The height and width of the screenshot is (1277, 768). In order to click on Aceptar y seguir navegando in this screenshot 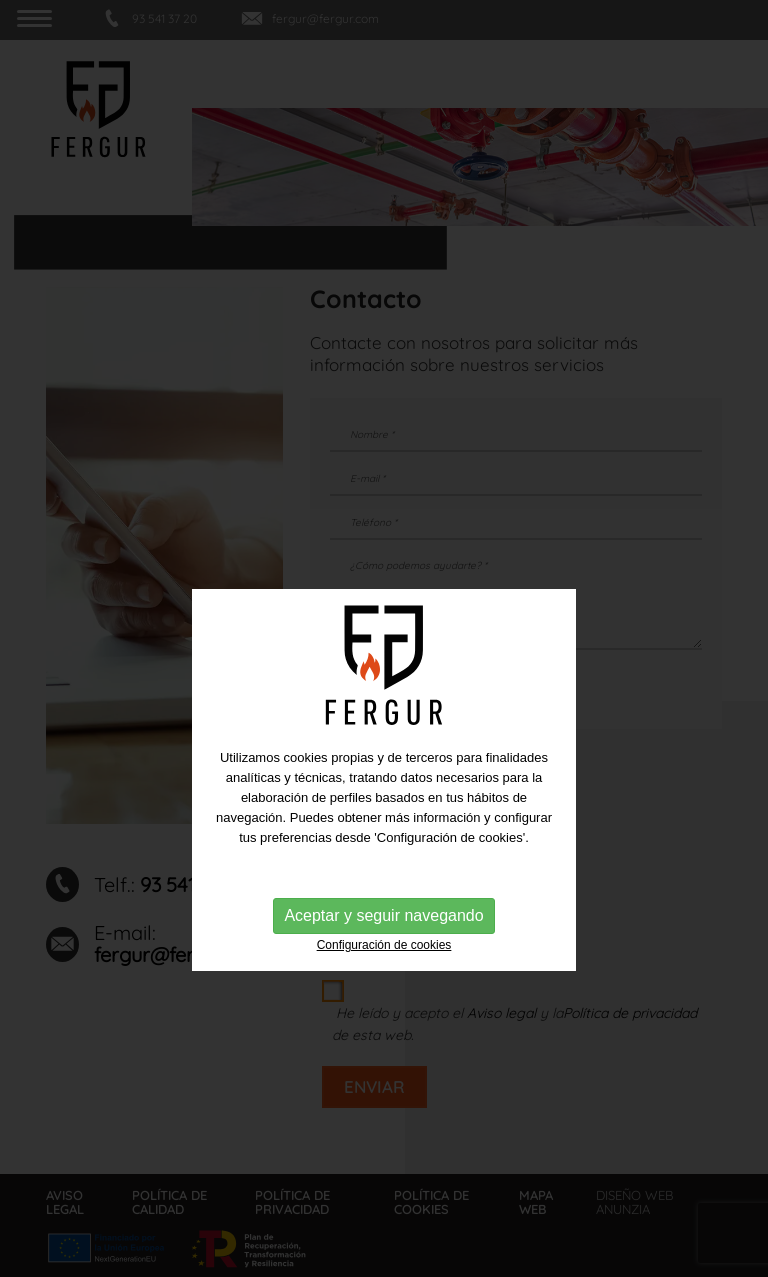, I will do `click(383, 951)`.